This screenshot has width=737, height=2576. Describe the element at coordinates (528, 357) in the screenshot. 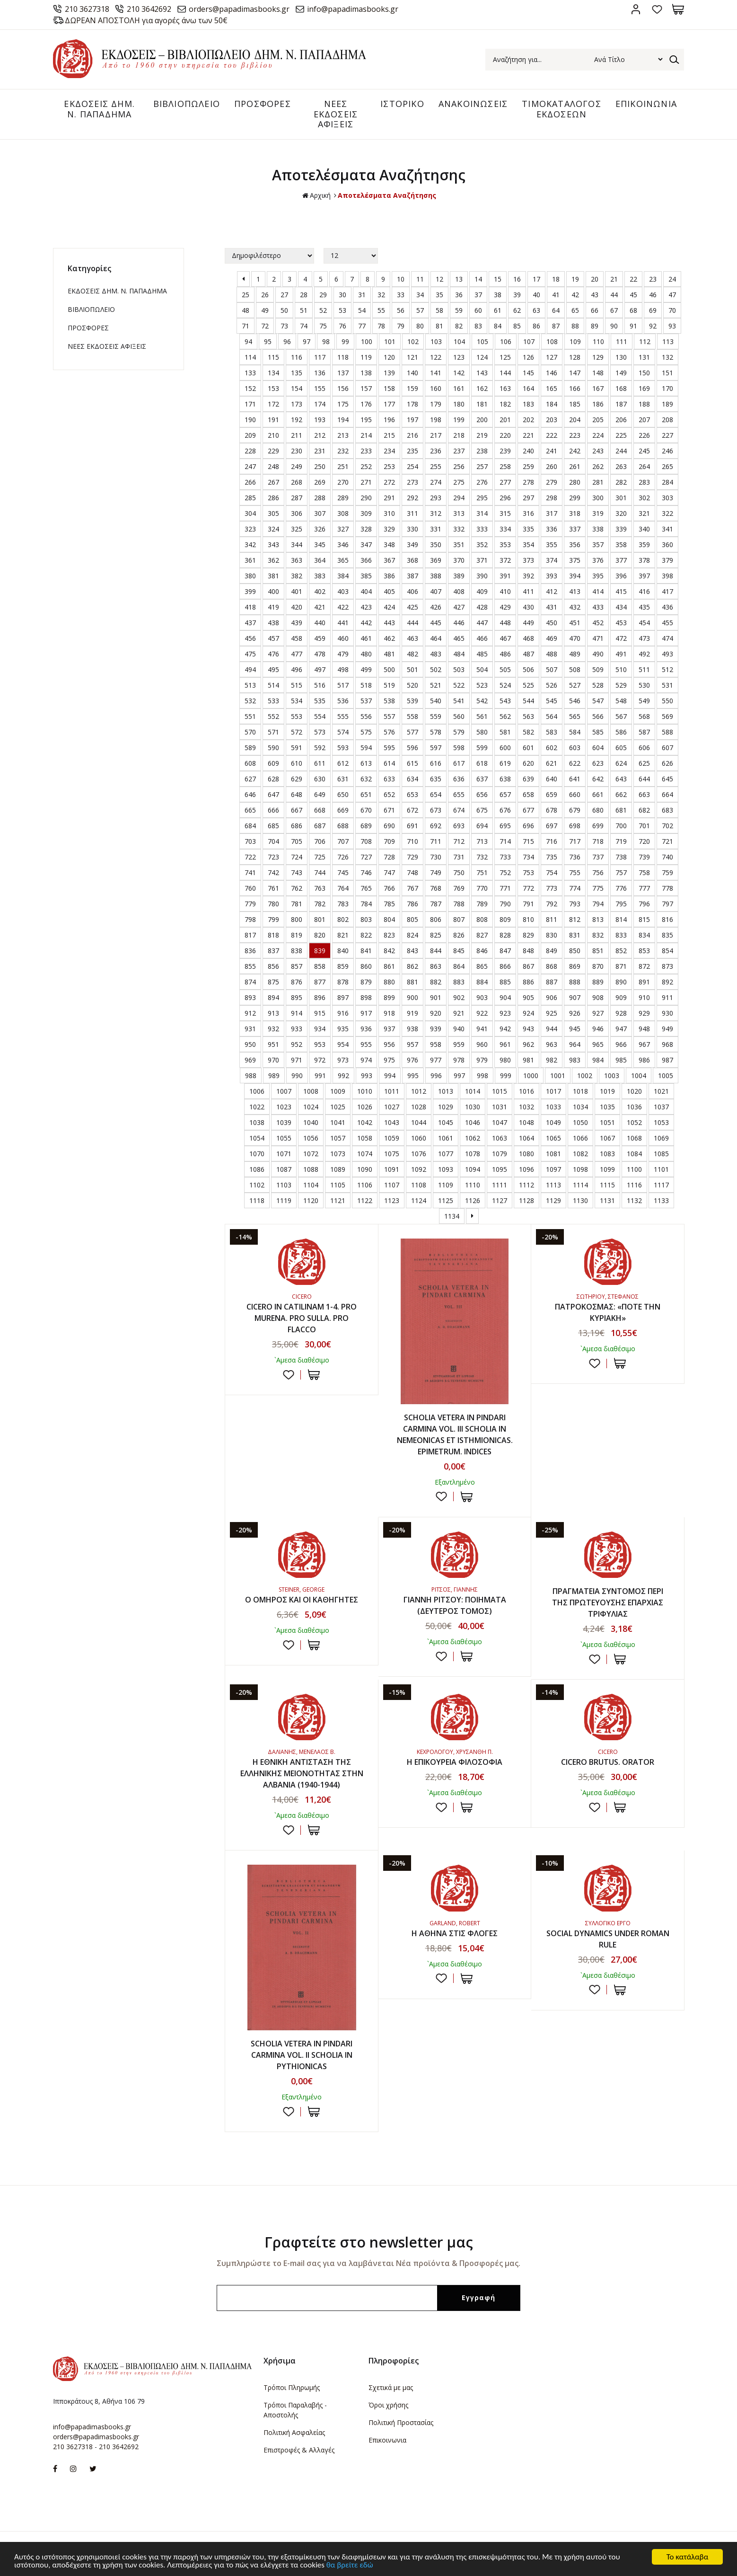

I see `126` at that location.